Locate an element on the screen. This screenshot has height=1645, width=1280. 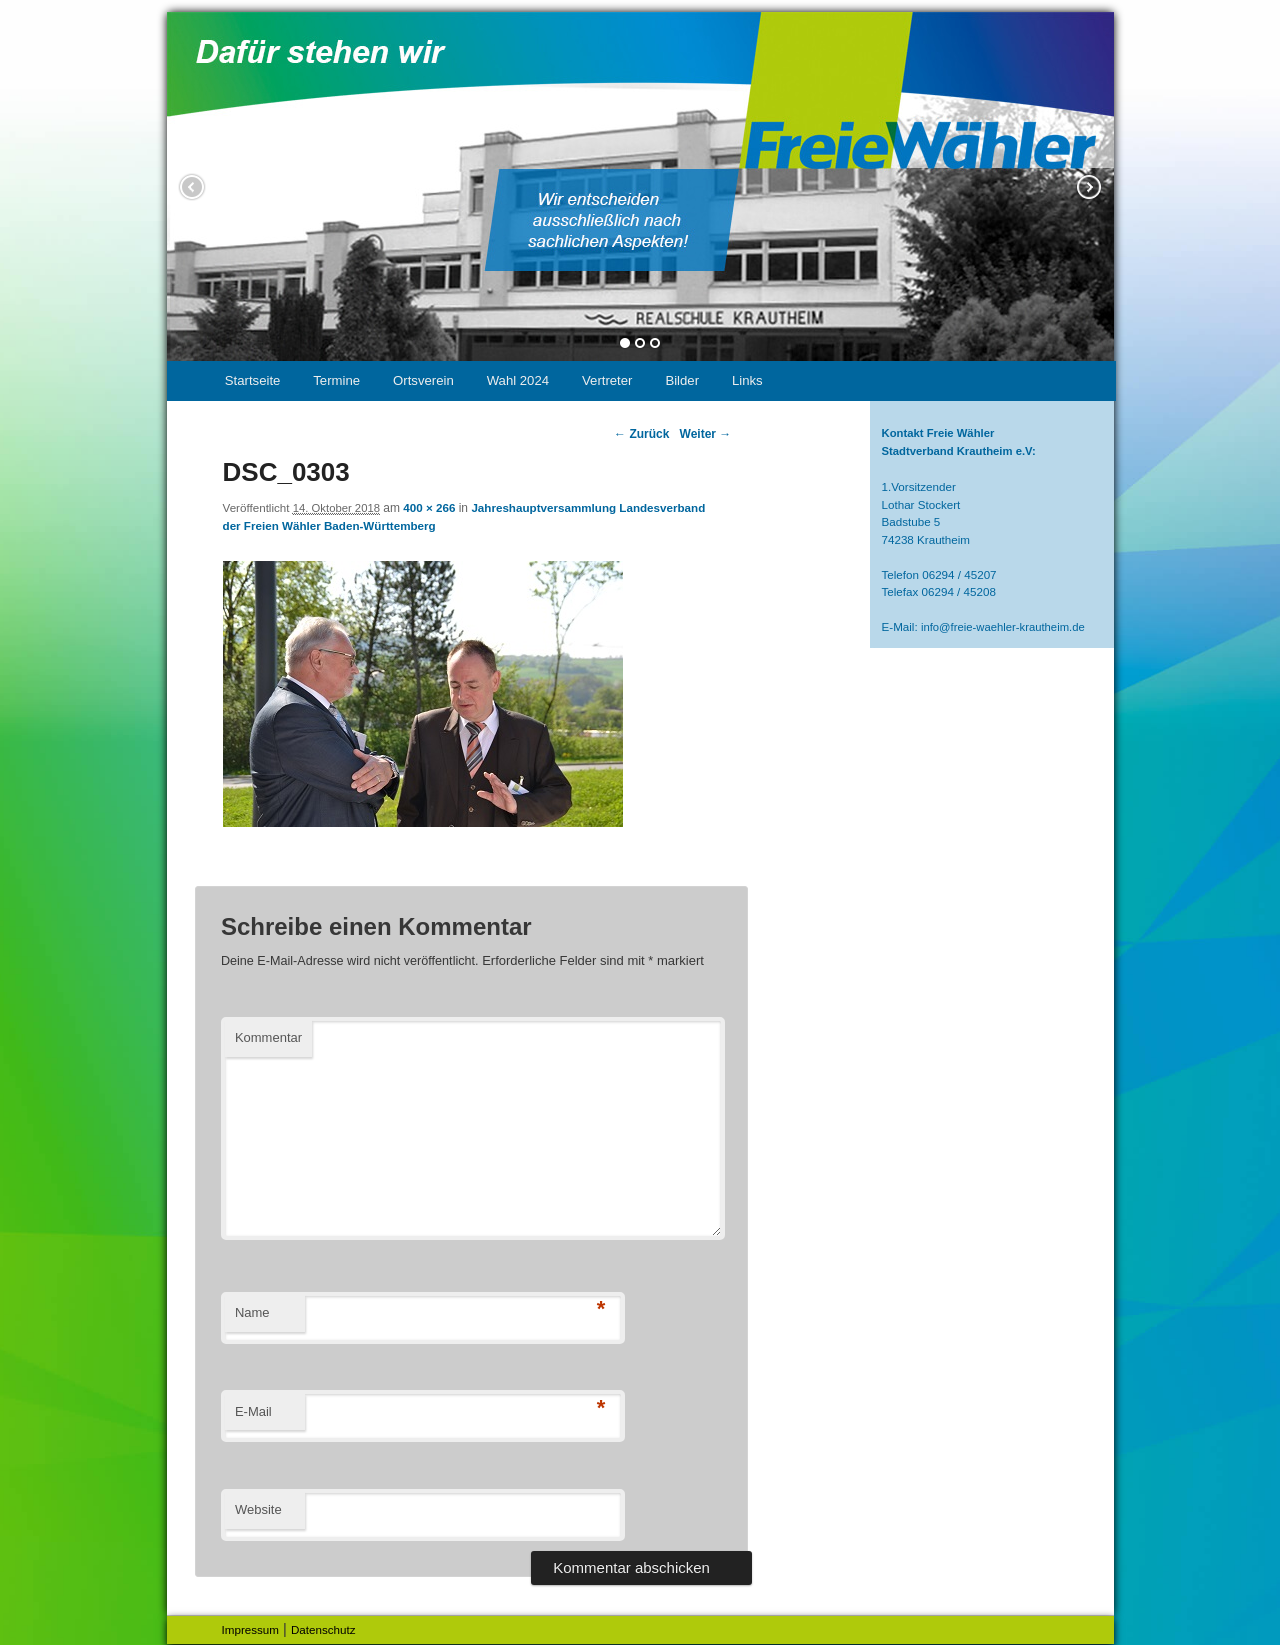
Website is located at coordinates (258, 1509).